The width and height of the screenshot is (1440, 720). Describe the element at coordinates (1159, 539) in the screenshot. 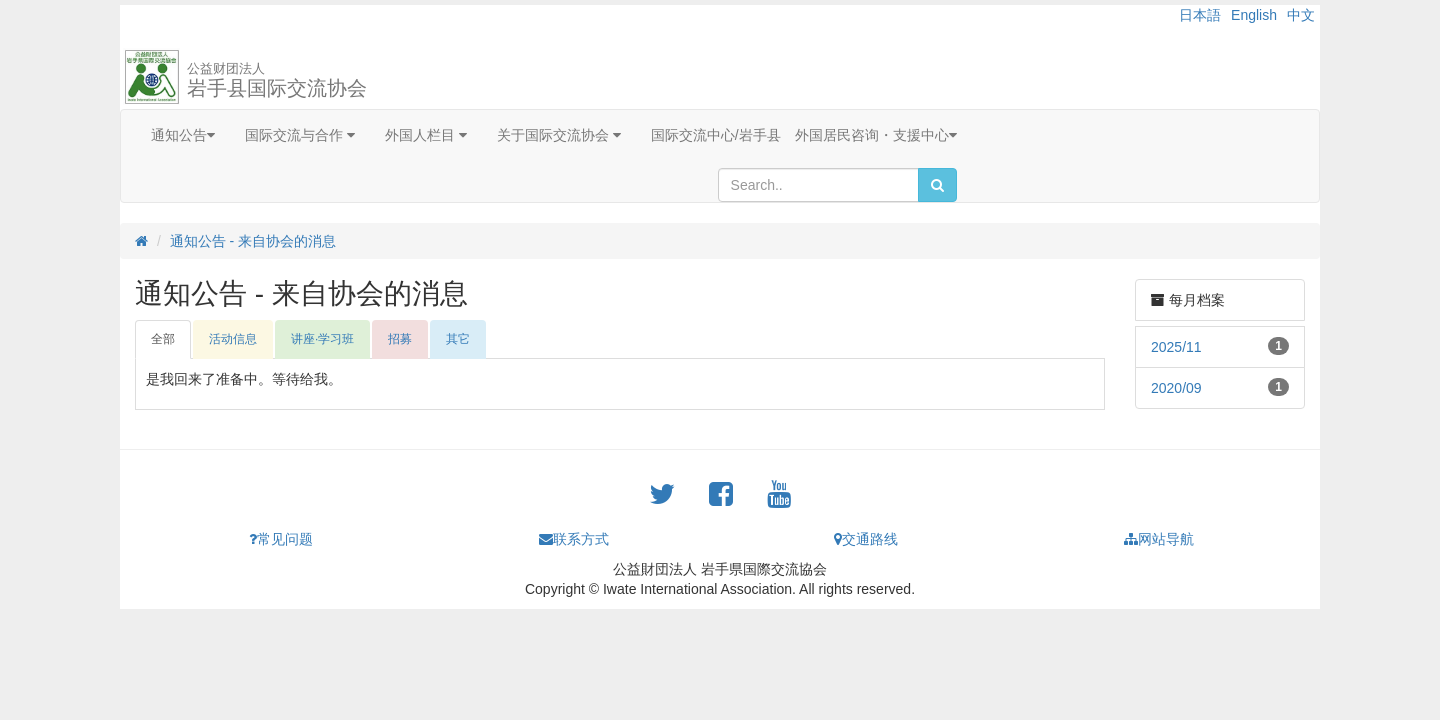

I see `网站导航` at that location.